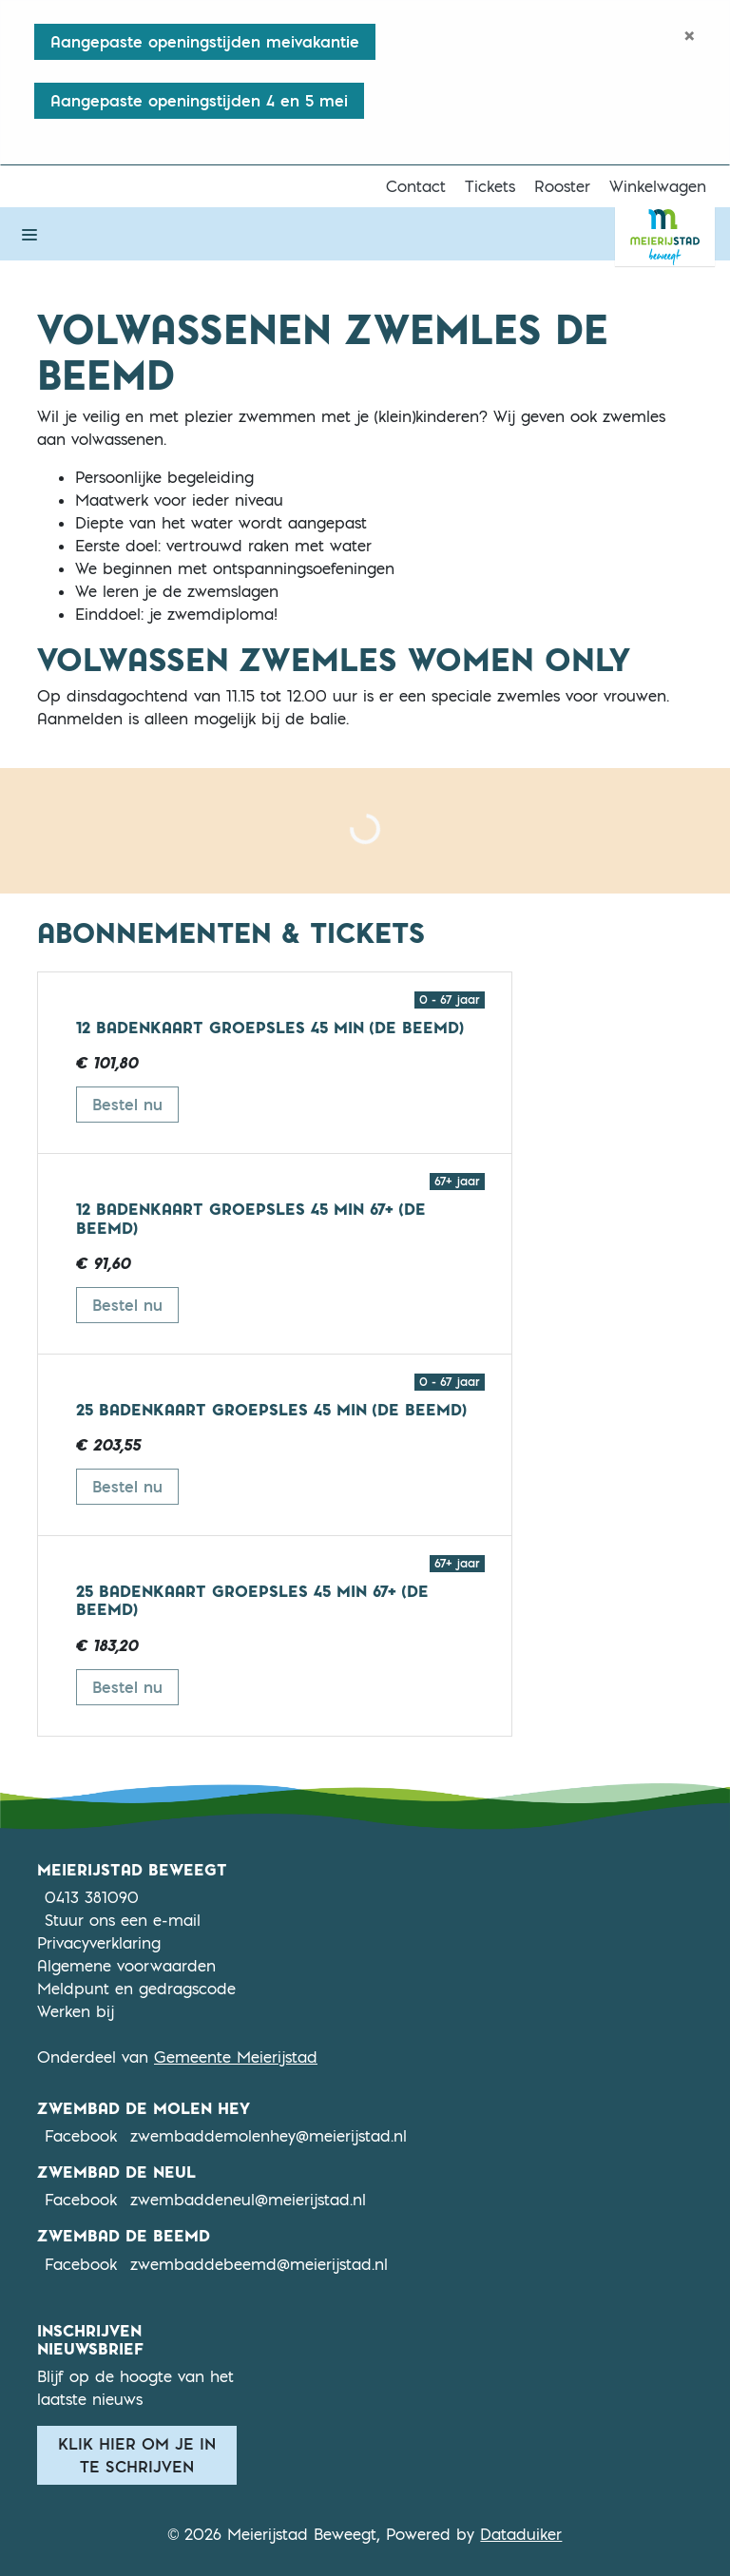 Image resolution: width=730 pixels, height=2576 pixels. I want to click on Dataduiker, so click(521, 2534).